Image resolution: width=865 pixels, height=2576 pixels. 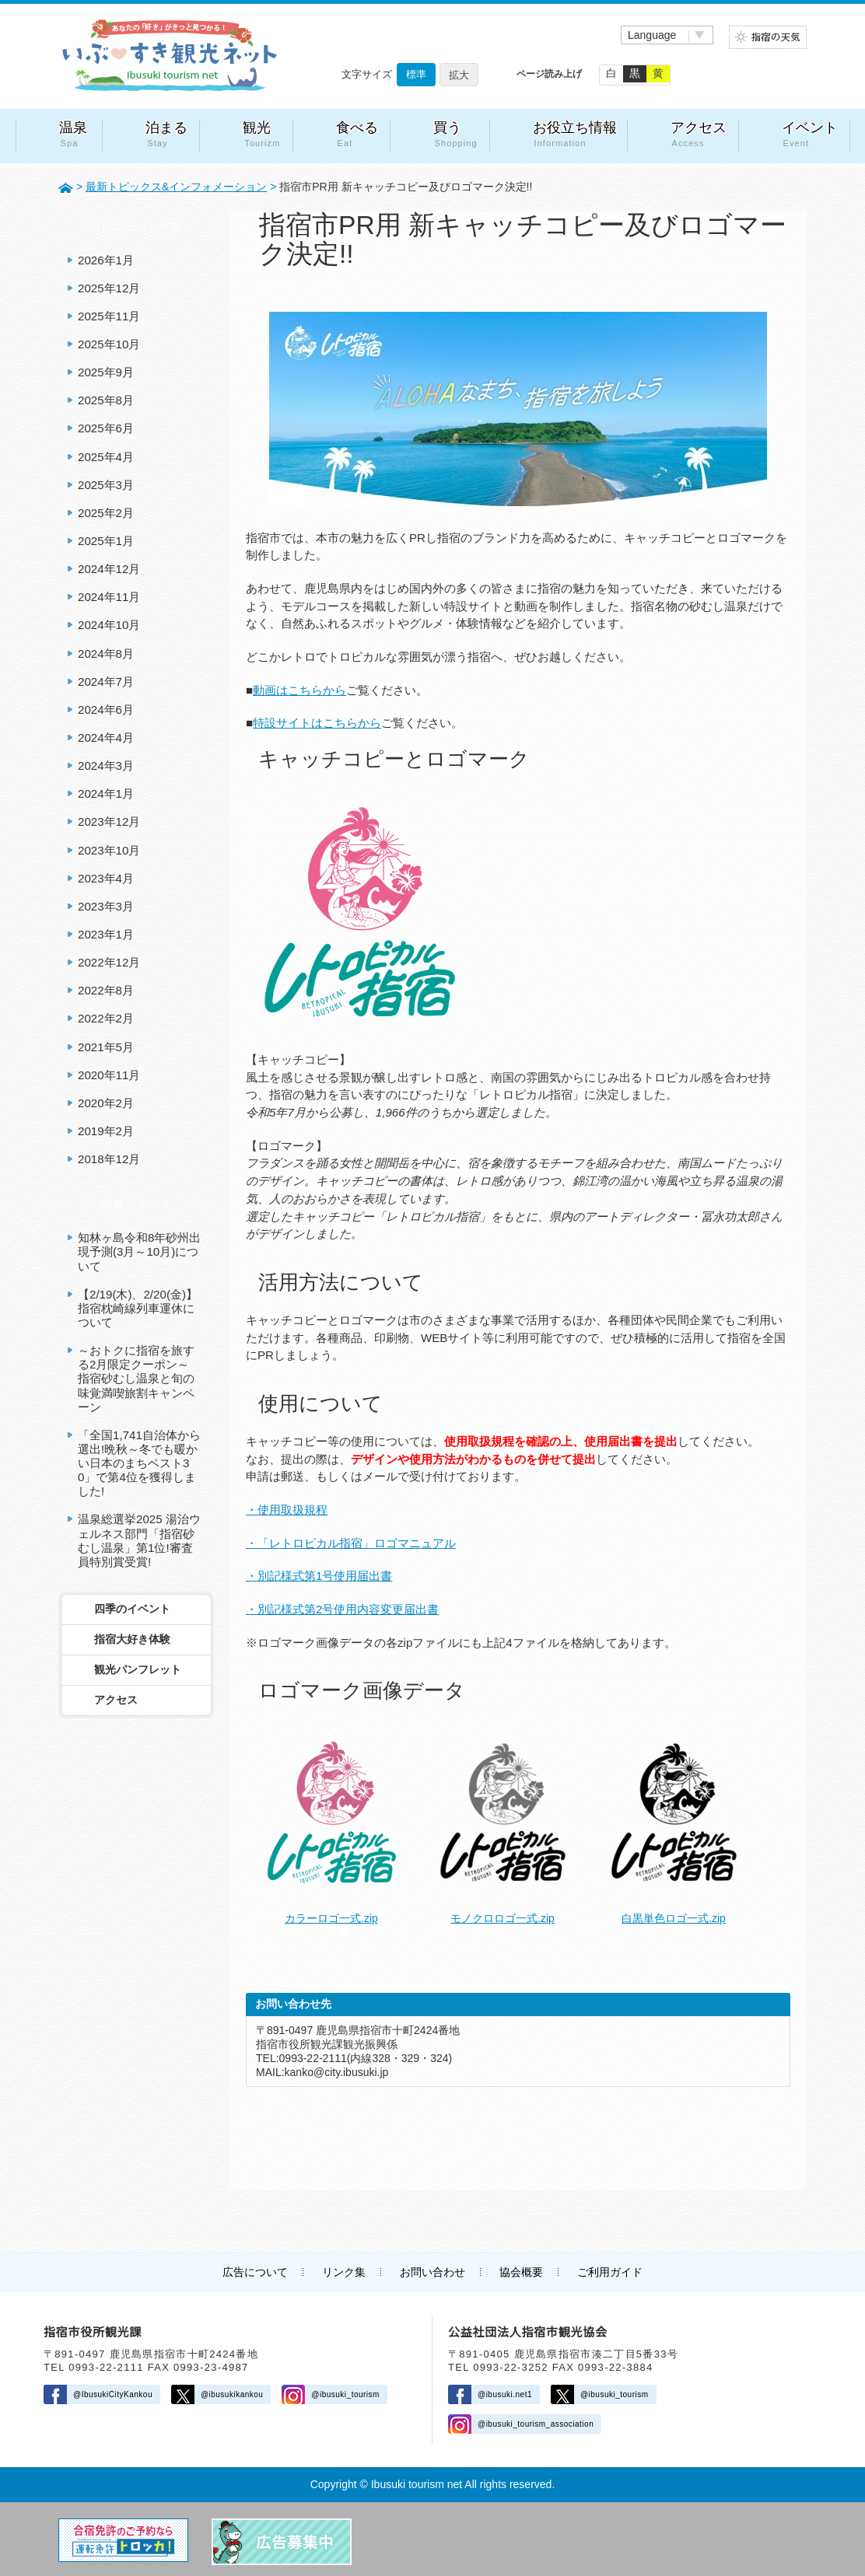 What do you see at coordinates (459, 75) in the screenshot?
I see `拡大` at bounding box center [459, 75].